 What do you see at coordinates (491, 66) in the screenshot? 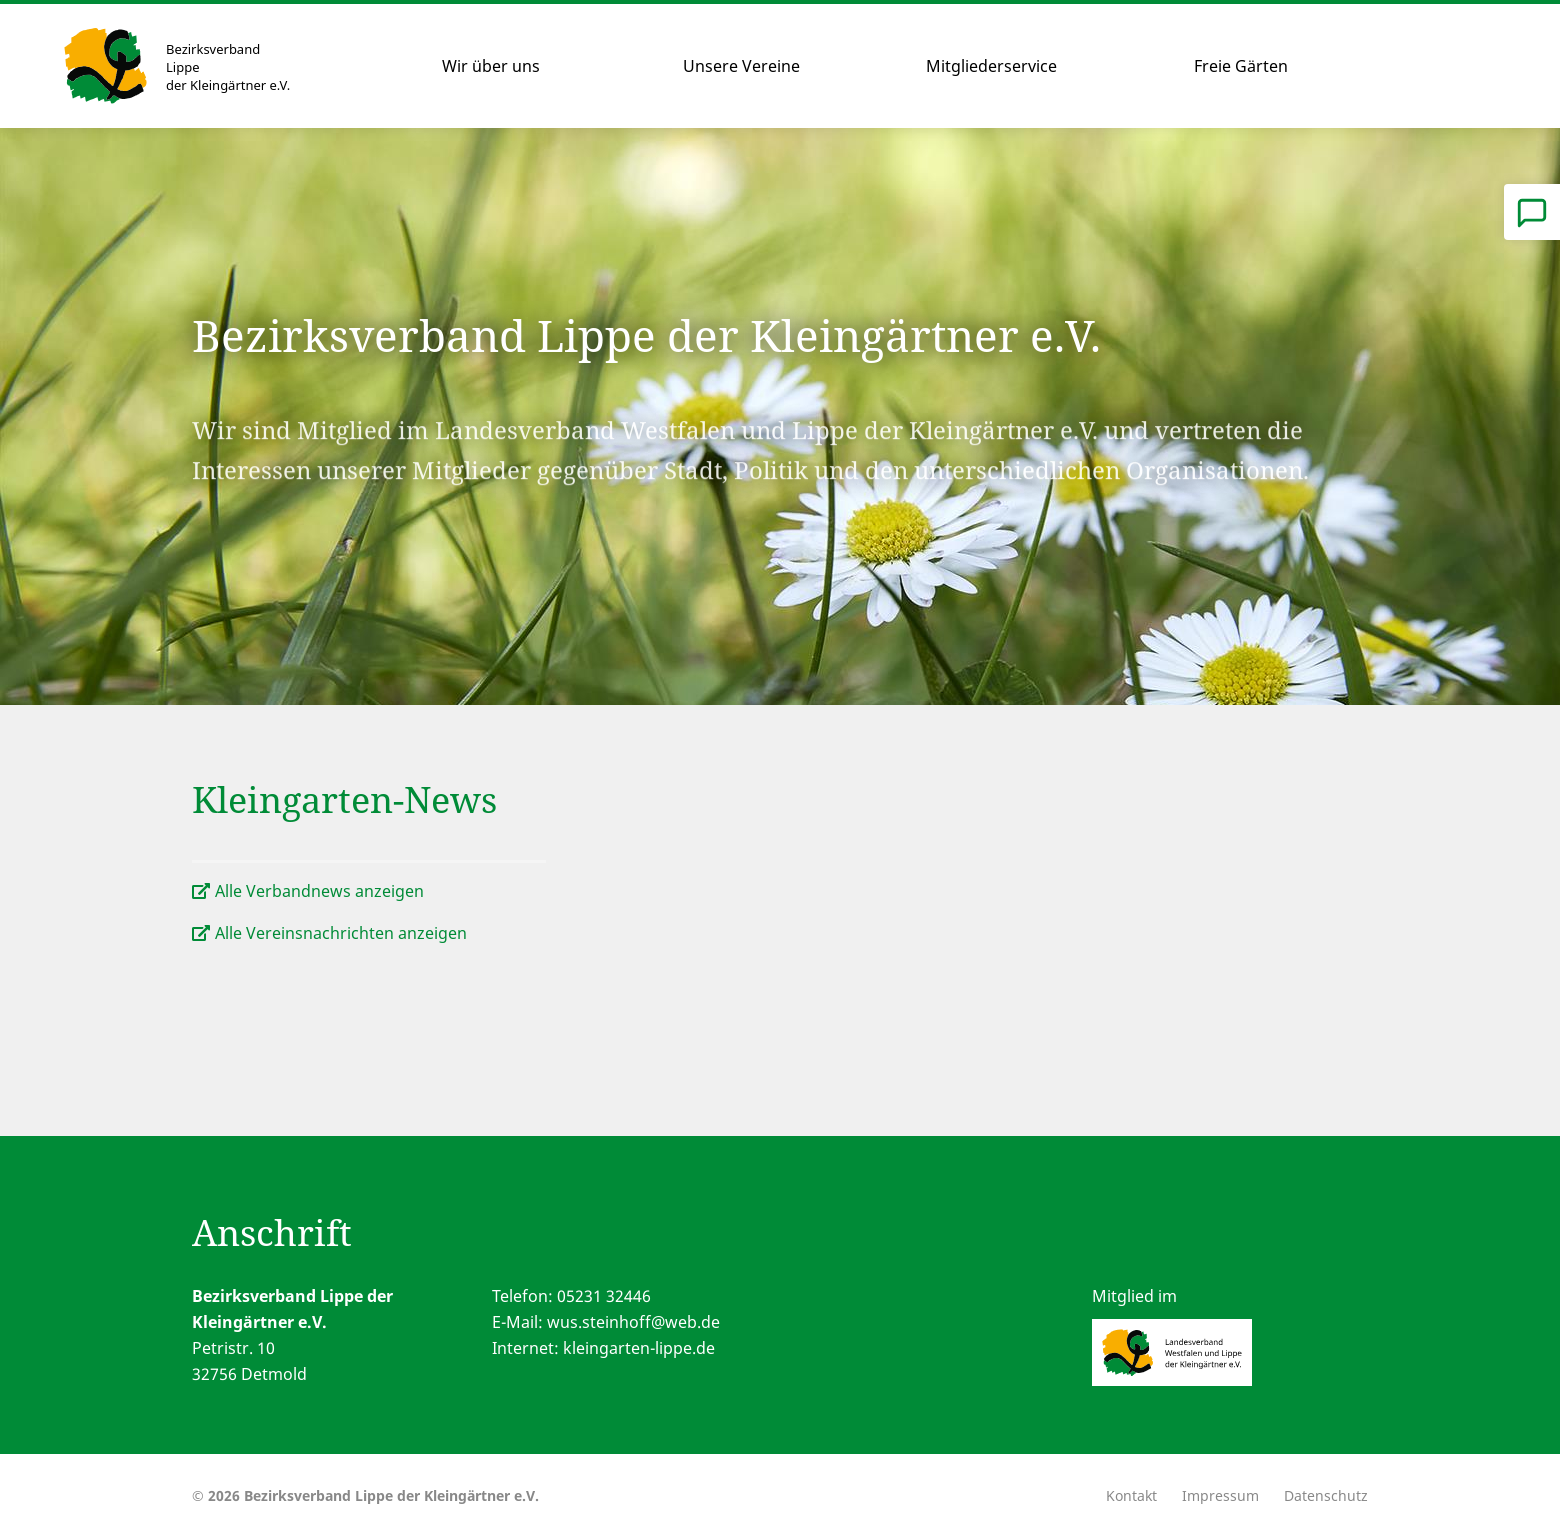
I see `Wir über uns` at bounding box center [491, 66].